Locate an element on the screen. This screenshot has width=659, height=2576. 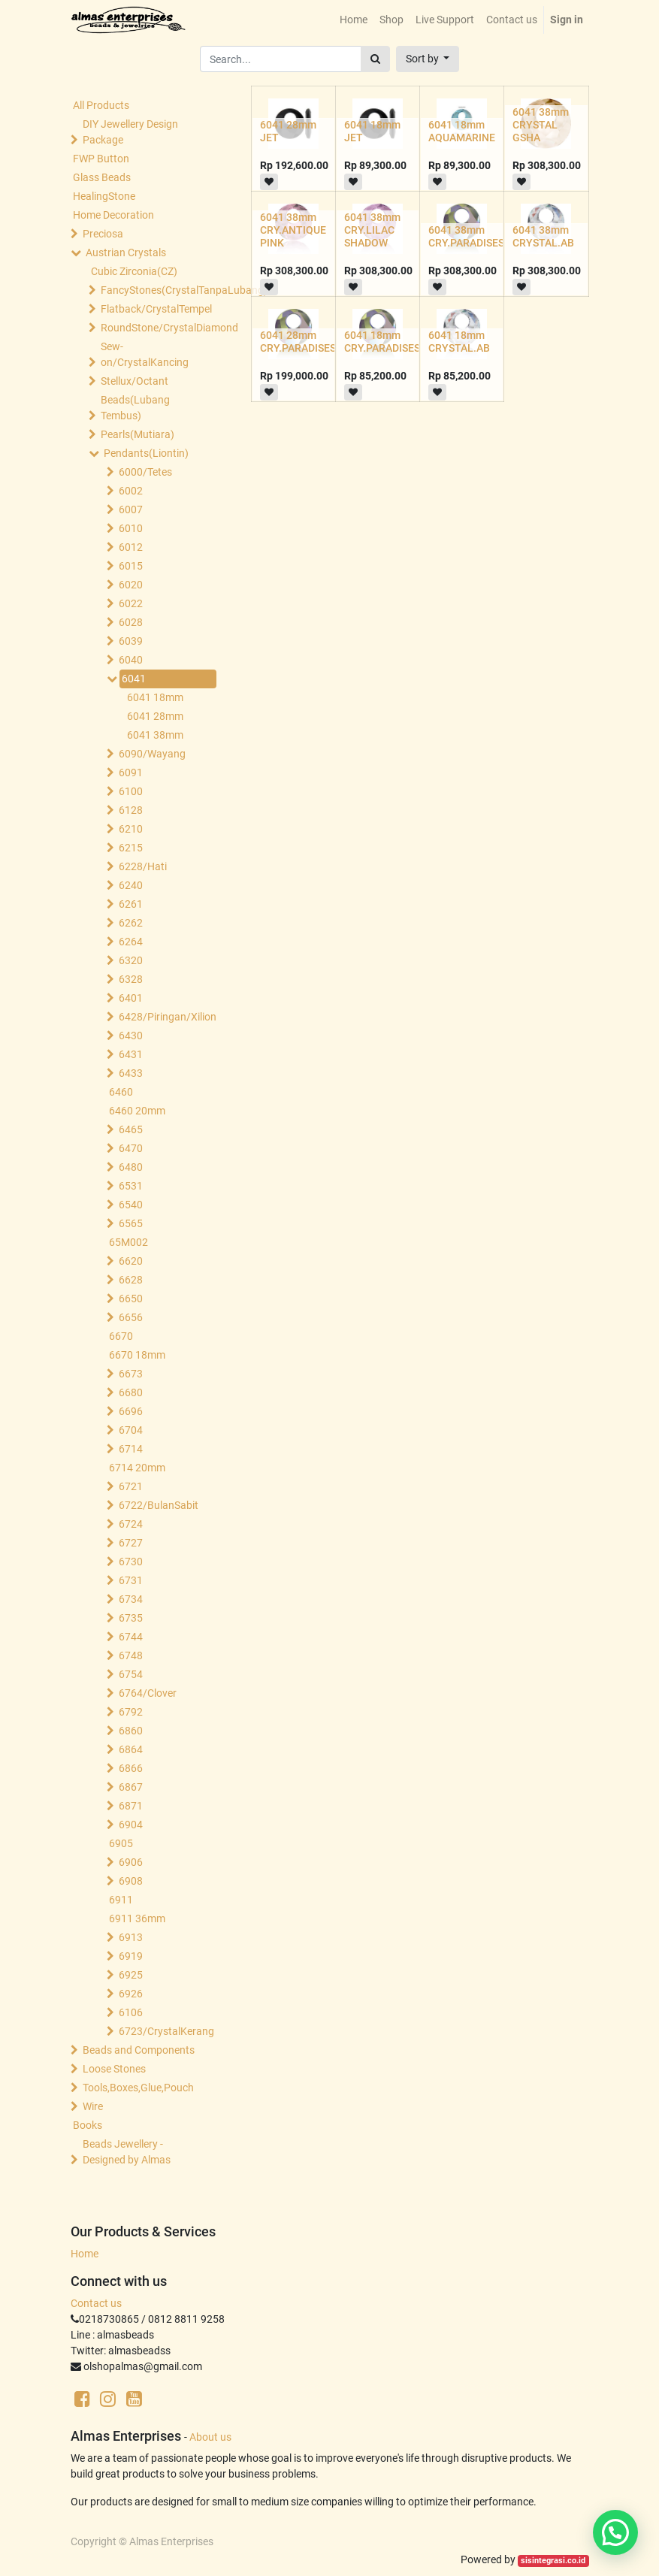
6866 is located at coordinates (131, 1768).